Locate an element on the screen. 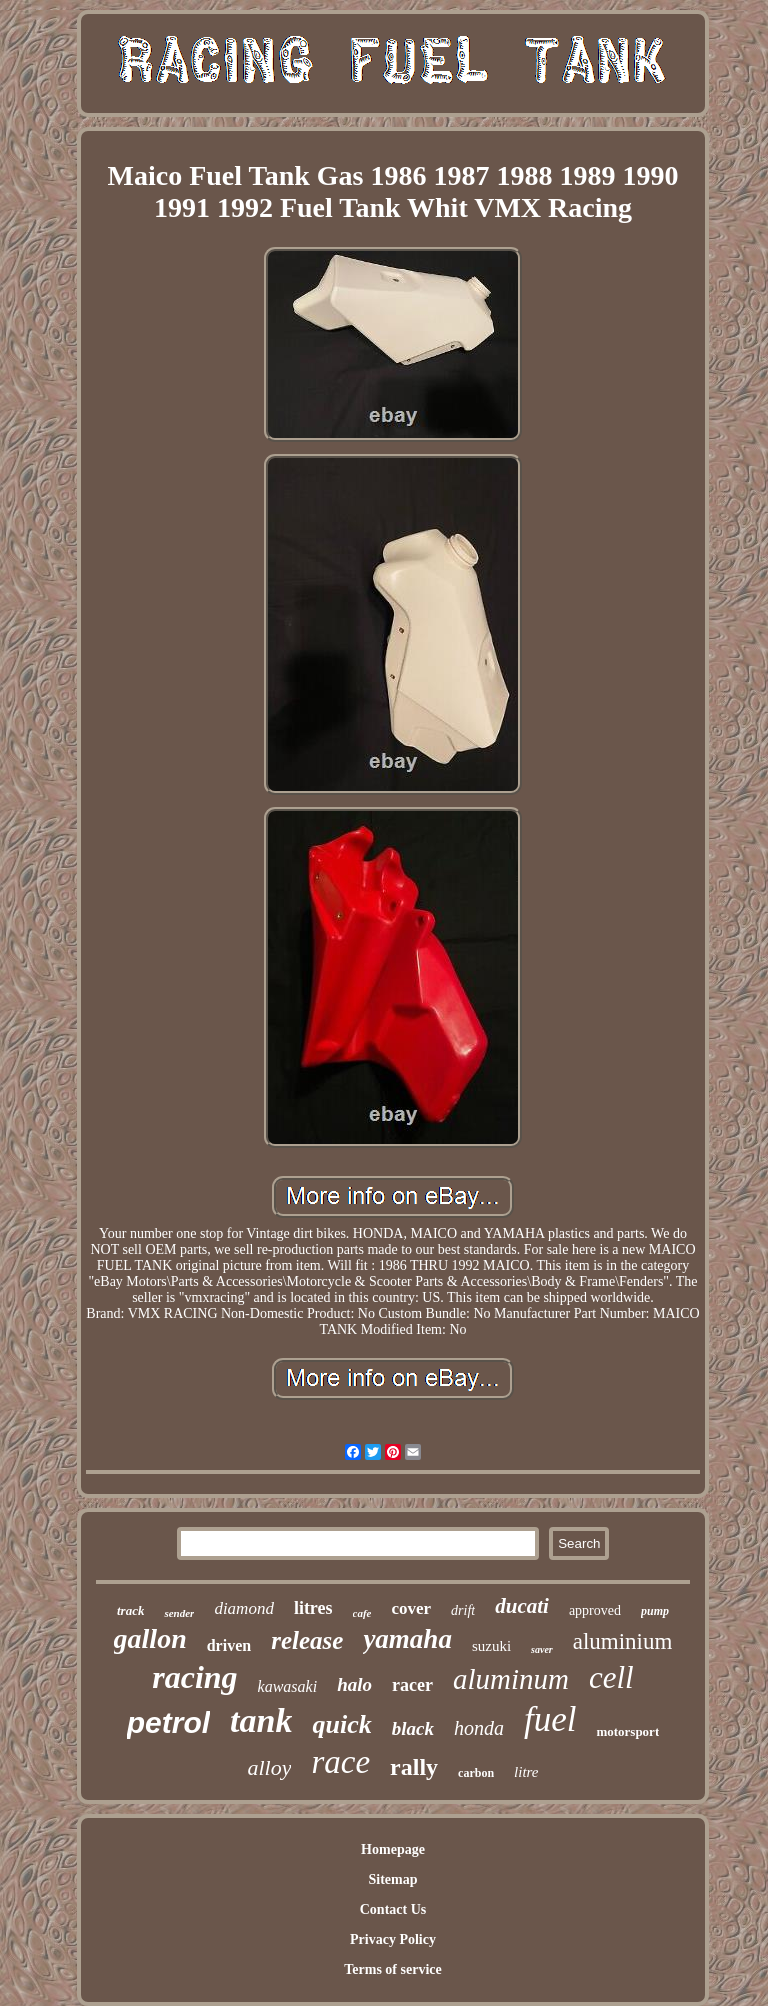  approved is located at coordinates (595, 1610).